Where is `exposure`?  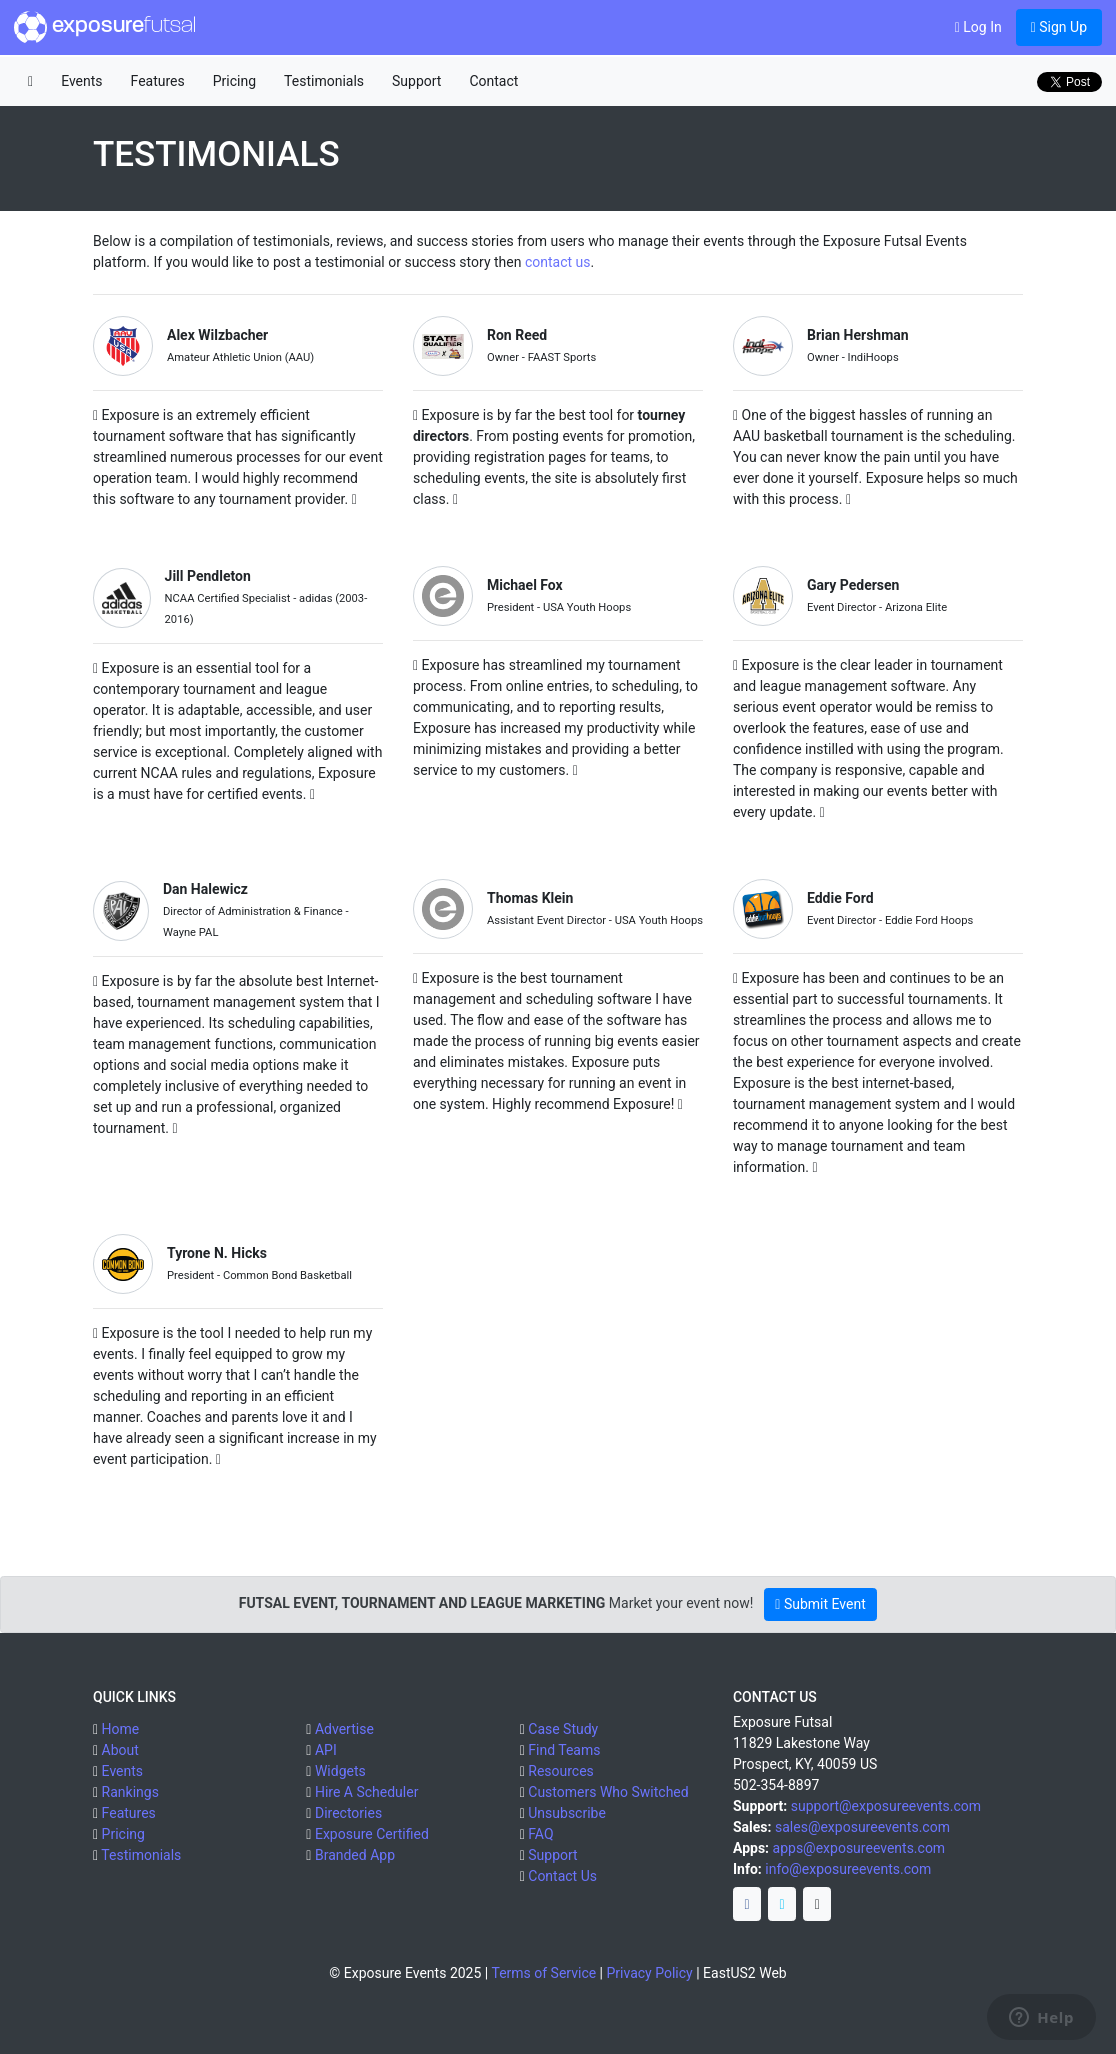 exposure is located at coordinates (105, 27).